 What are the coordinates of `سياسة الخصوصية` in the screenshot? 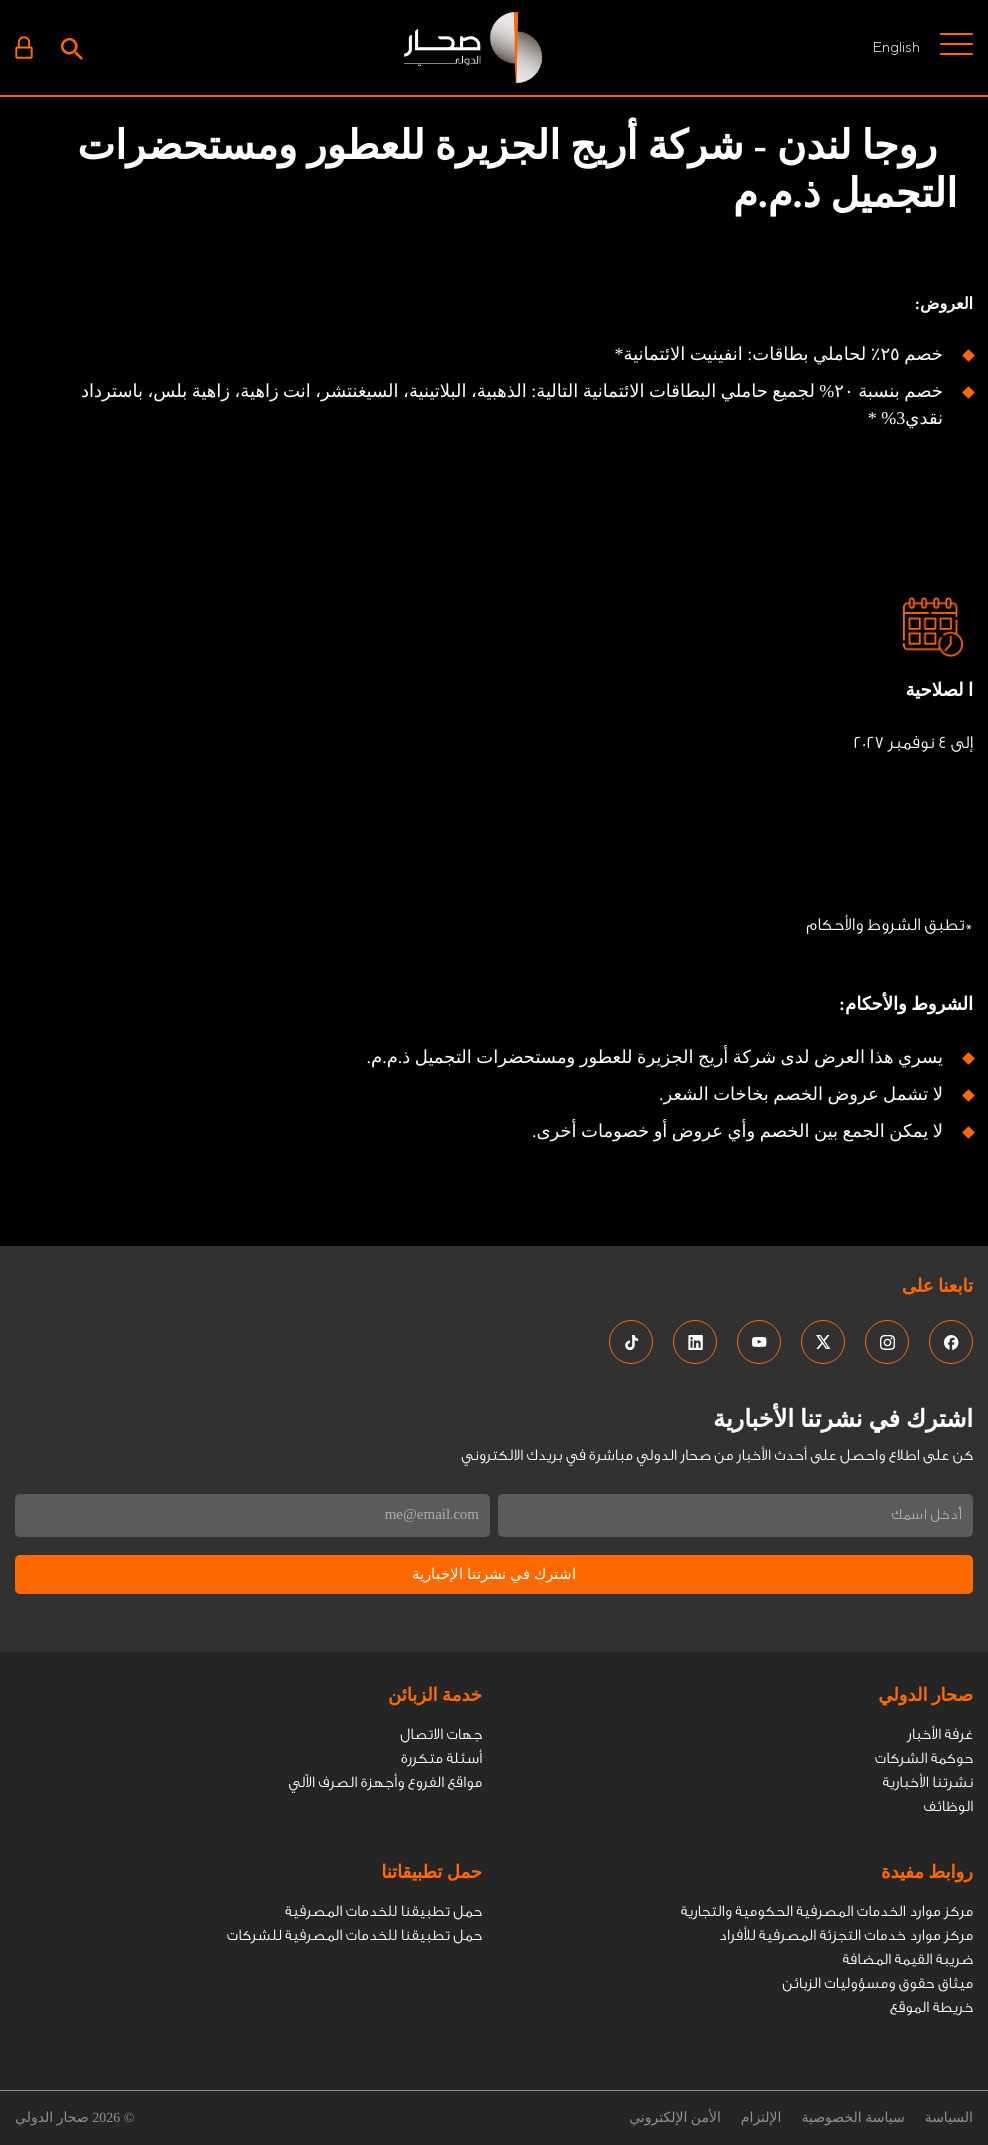 It's located at (852, 2118).